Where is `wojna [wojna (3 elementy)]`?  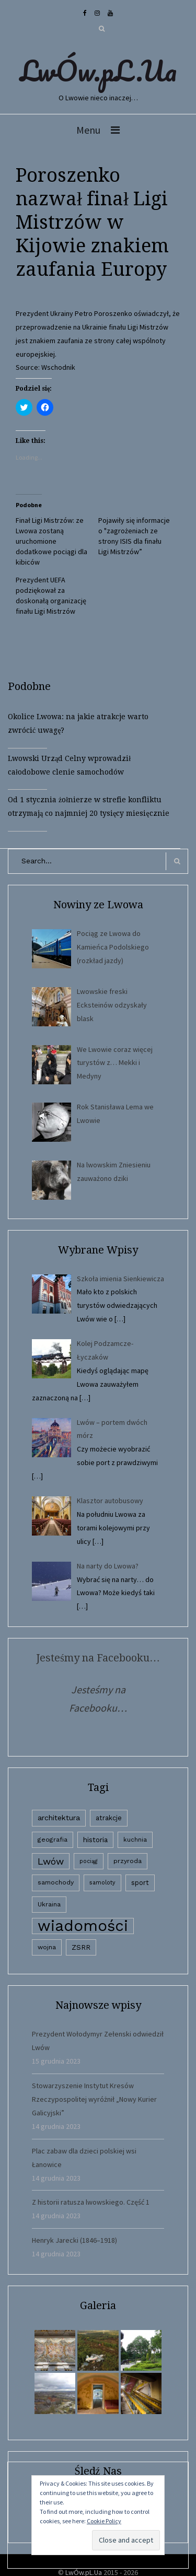
wojna [wojna (3 elementy)] is located at coordinates (47, 1947).